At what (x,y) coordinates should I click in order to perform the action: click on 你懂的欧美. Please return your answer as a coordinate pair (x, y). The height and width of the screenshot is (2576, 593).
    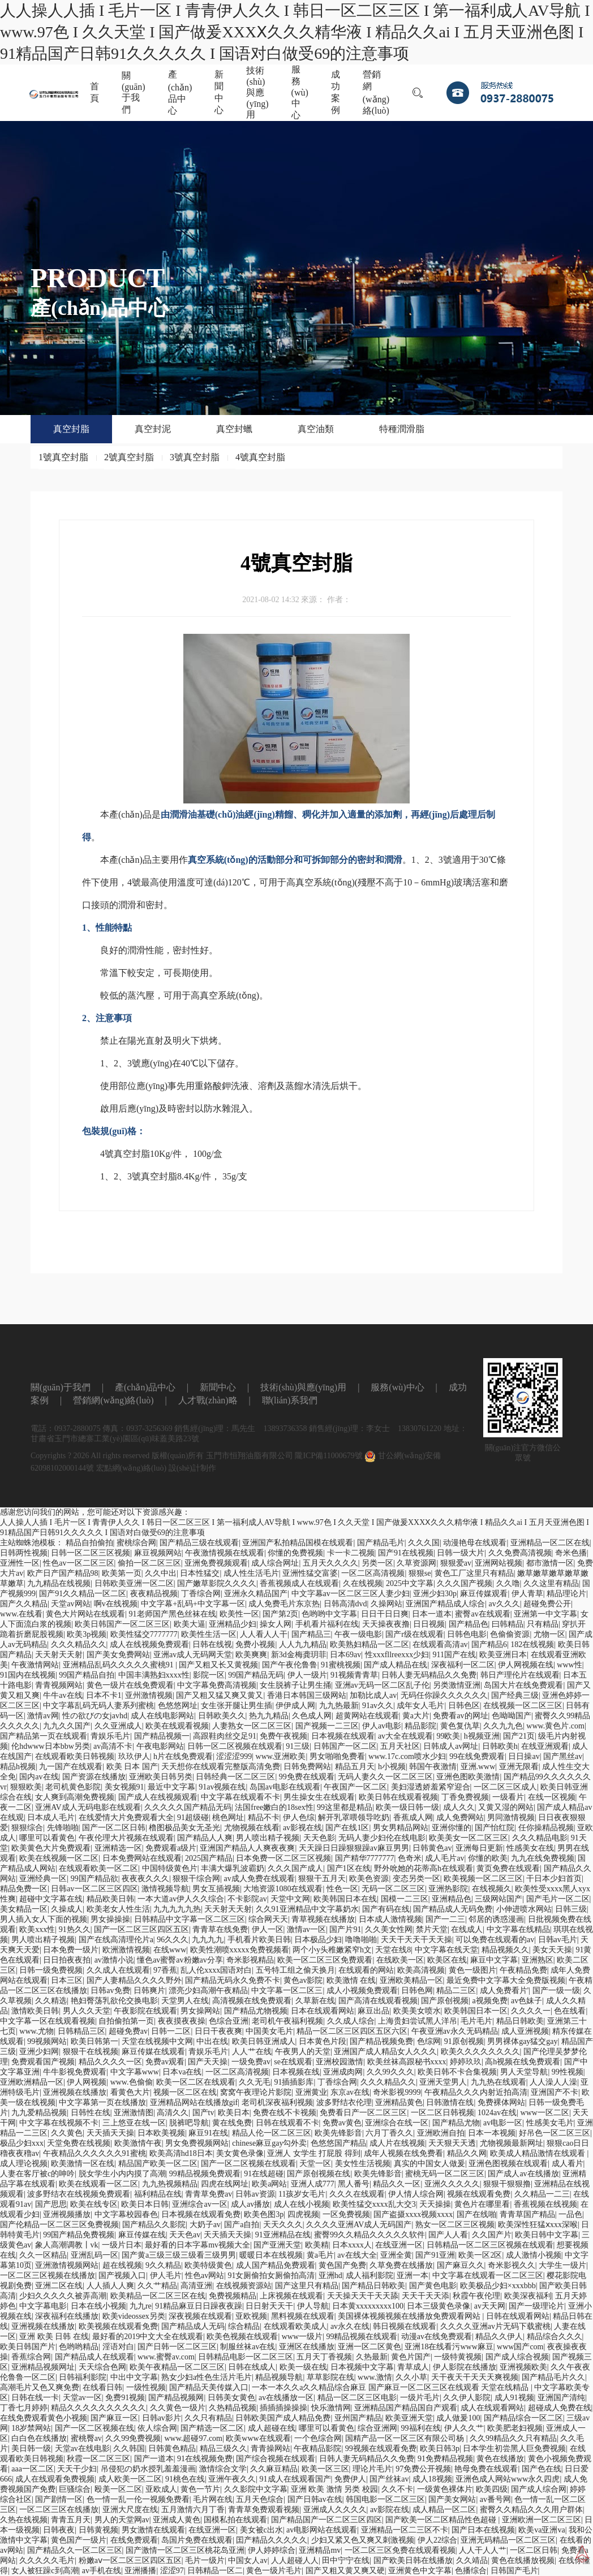
    Looking at the image, I should click on (488, 1858).